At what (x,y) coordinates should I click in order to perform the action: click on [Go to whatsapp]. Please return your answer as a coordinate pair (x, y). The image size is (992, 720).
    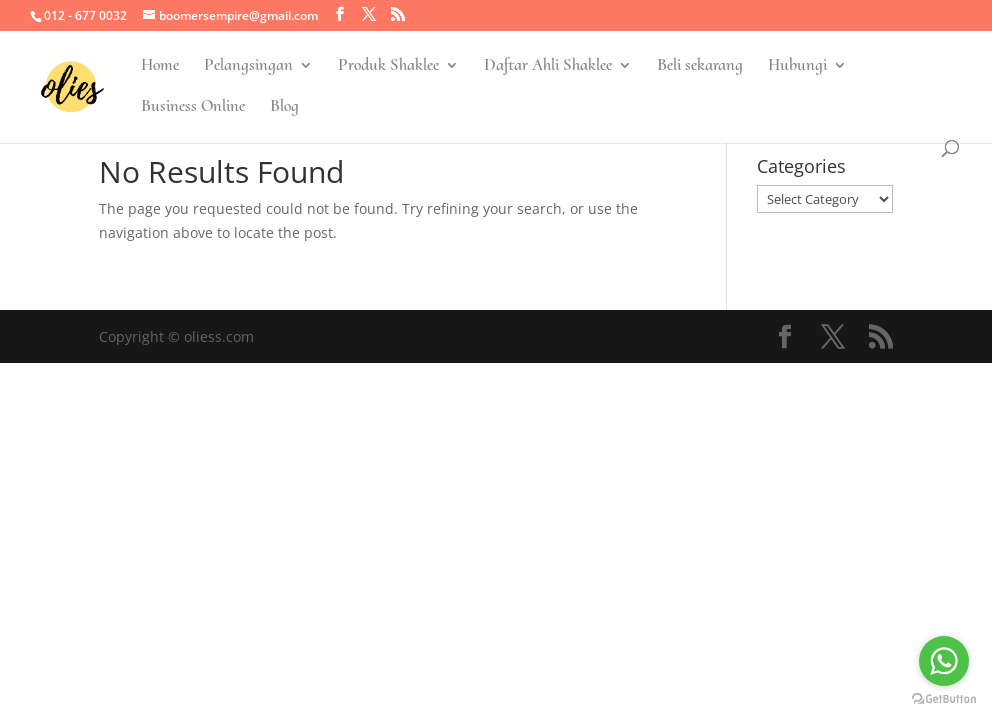
    Looking at the image, I should click on (944, 661).